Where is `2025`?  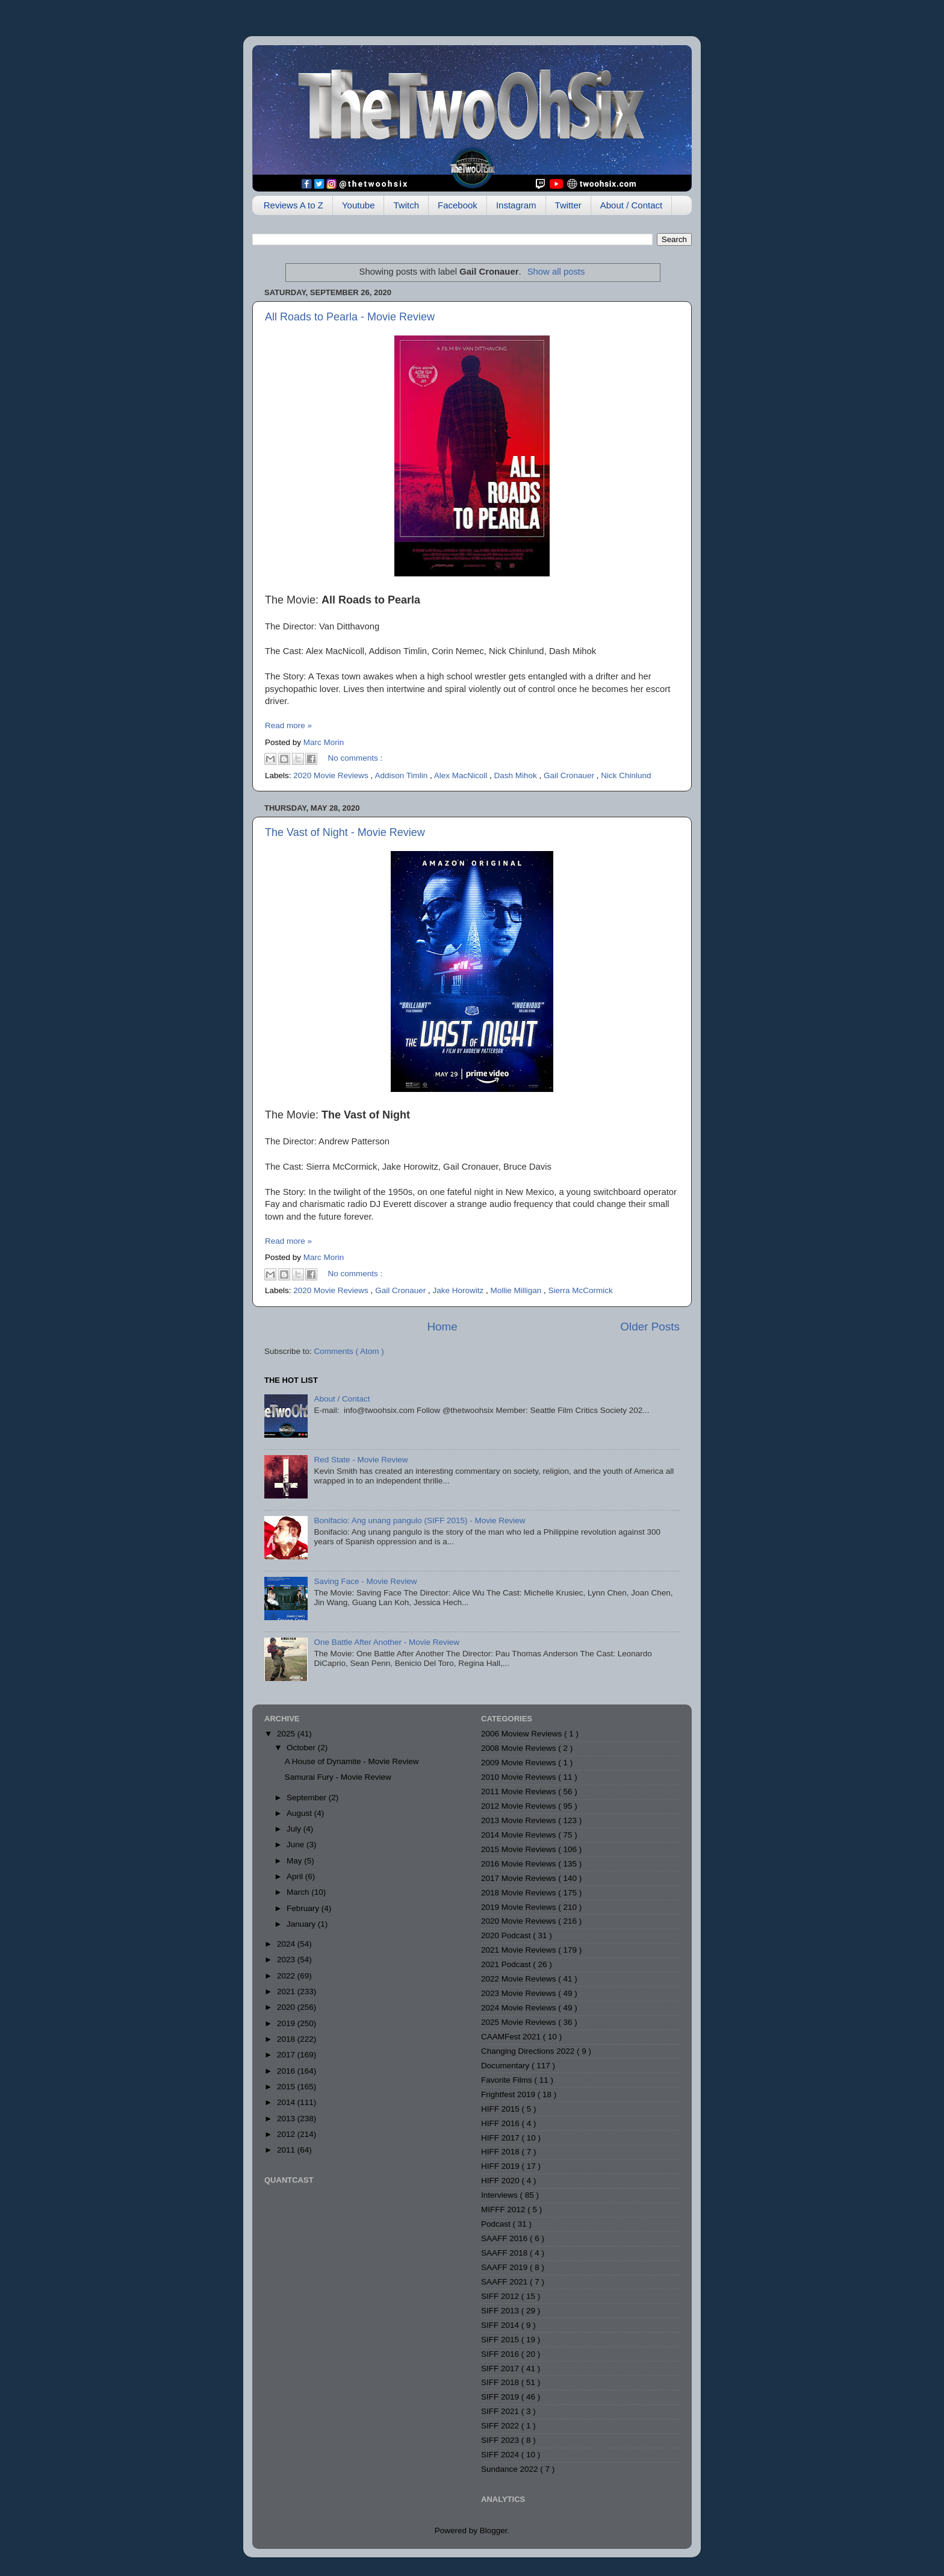 2025 is located at coordinates (287, 1733).